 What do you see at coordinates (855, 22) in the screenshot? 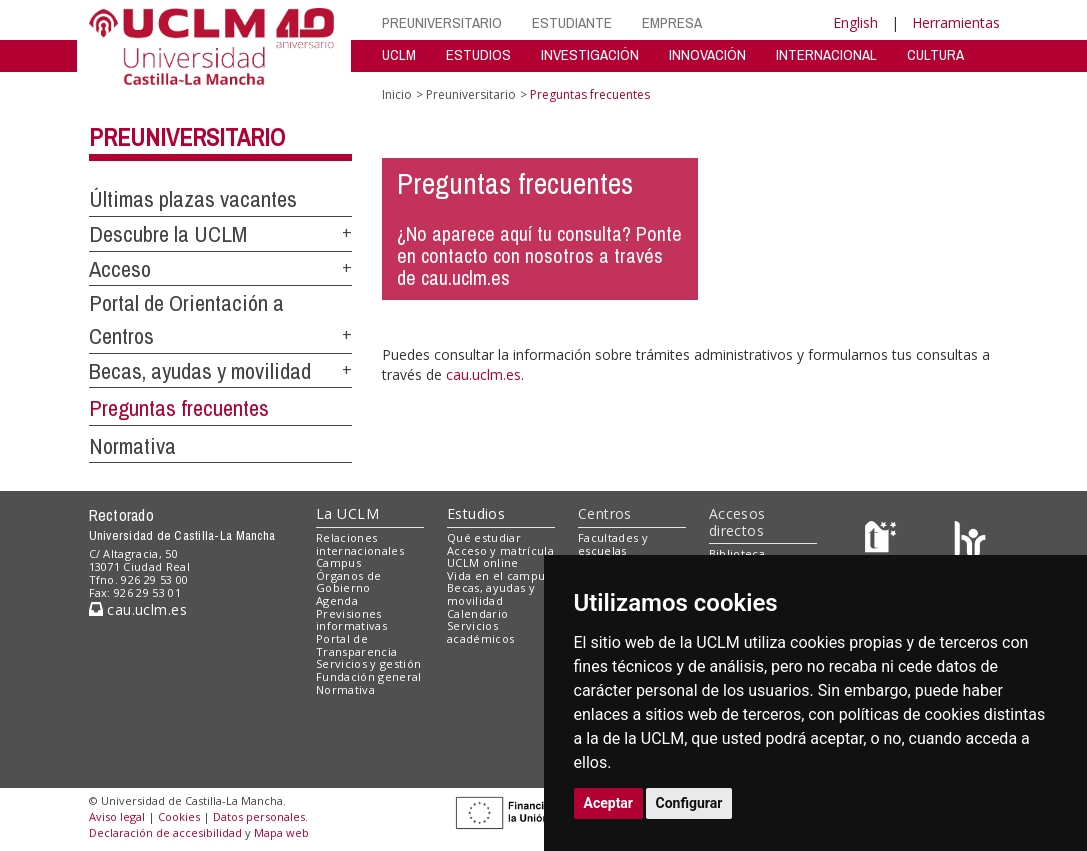
I see `English` at bounding box center [855, 22].